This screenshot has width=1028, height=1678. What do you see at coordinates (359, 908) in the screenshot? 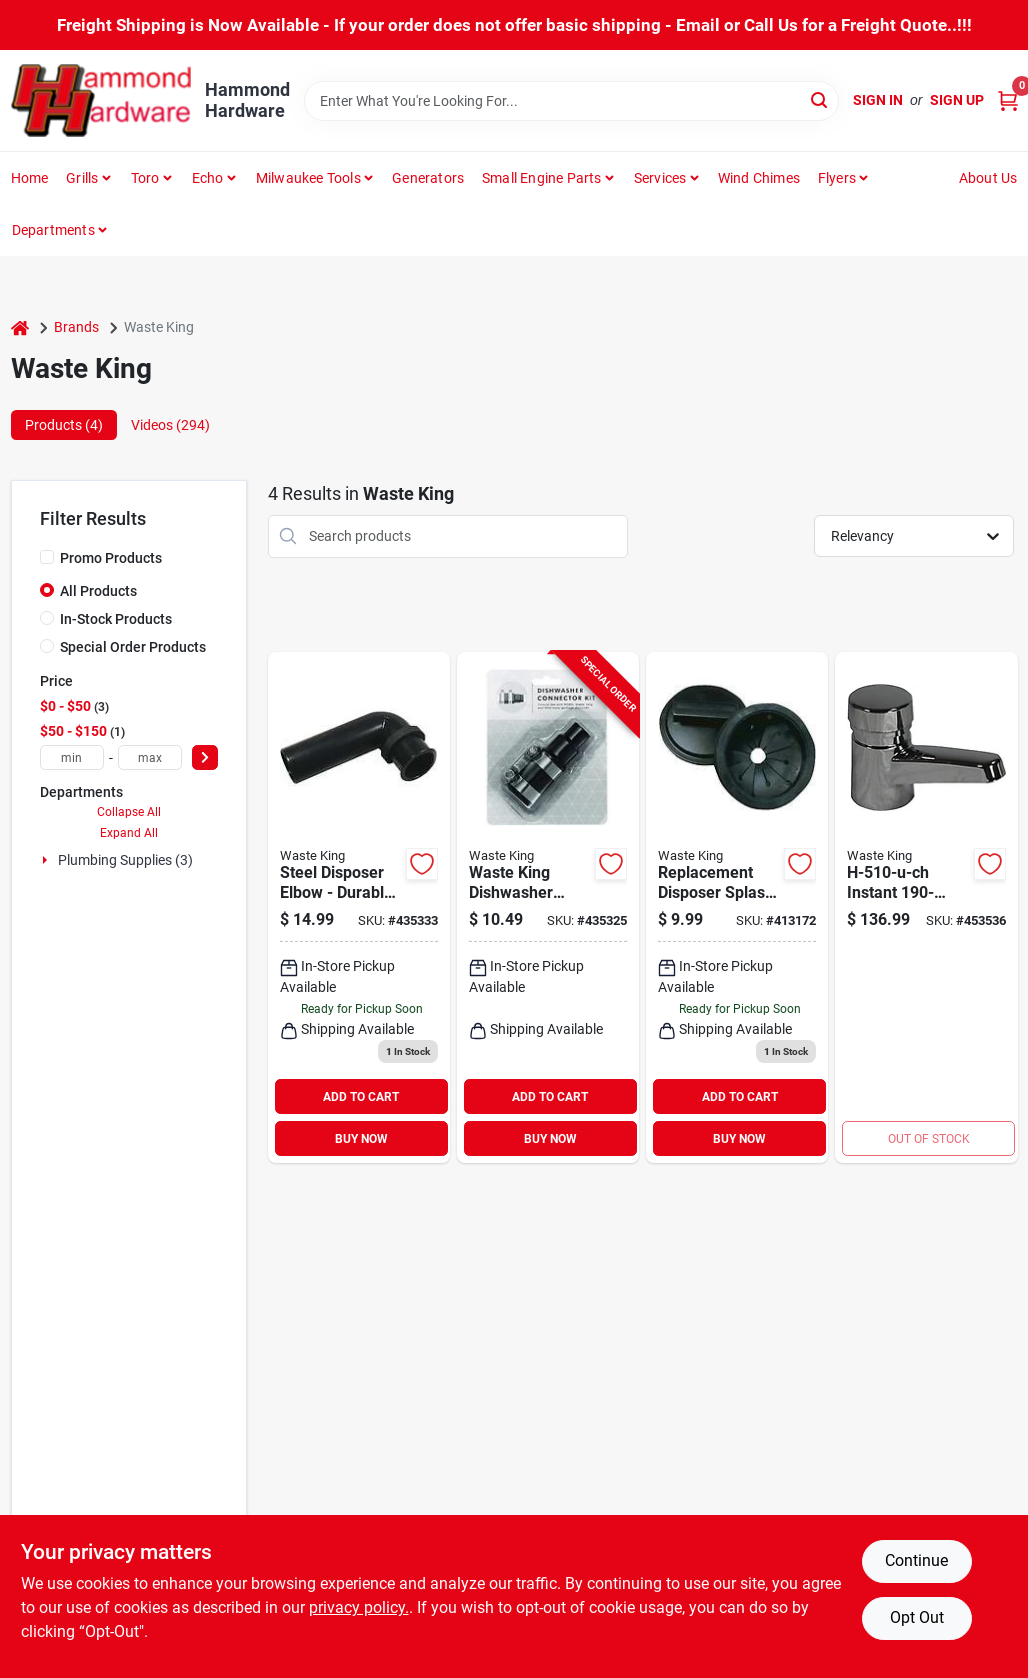
I see `[Go to waste-king-steel-disposer-elbow-029122010261 product page]` at bounding box center [359, 908].